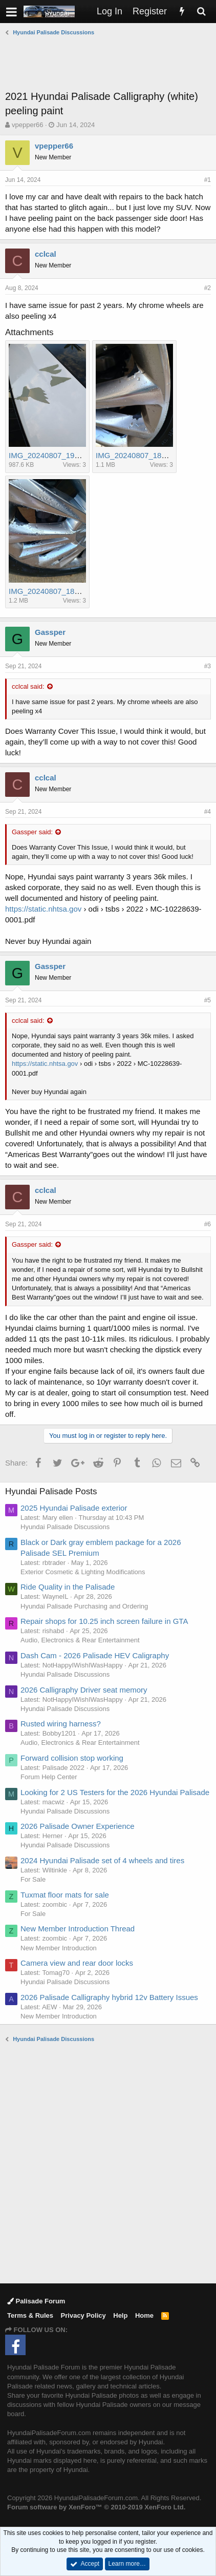 Image resolution: width=216 pixels, height=2576 pixels. I want to click on #3, so click(207, 666).